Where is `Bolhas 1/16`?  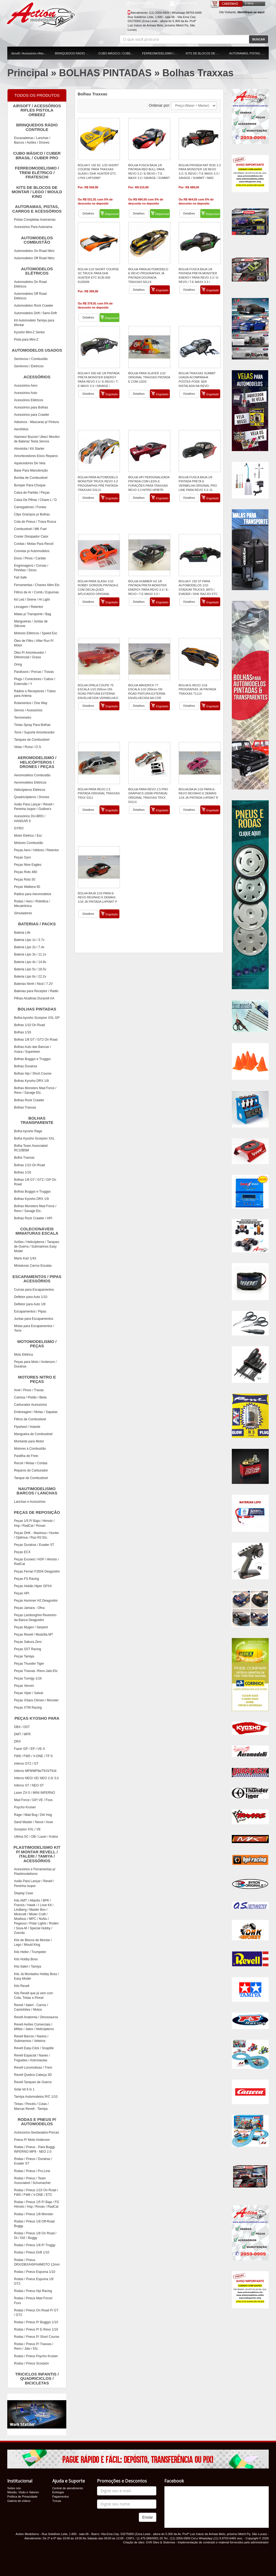
Bolhas 1/16 is located at coordinates (22, 1032).